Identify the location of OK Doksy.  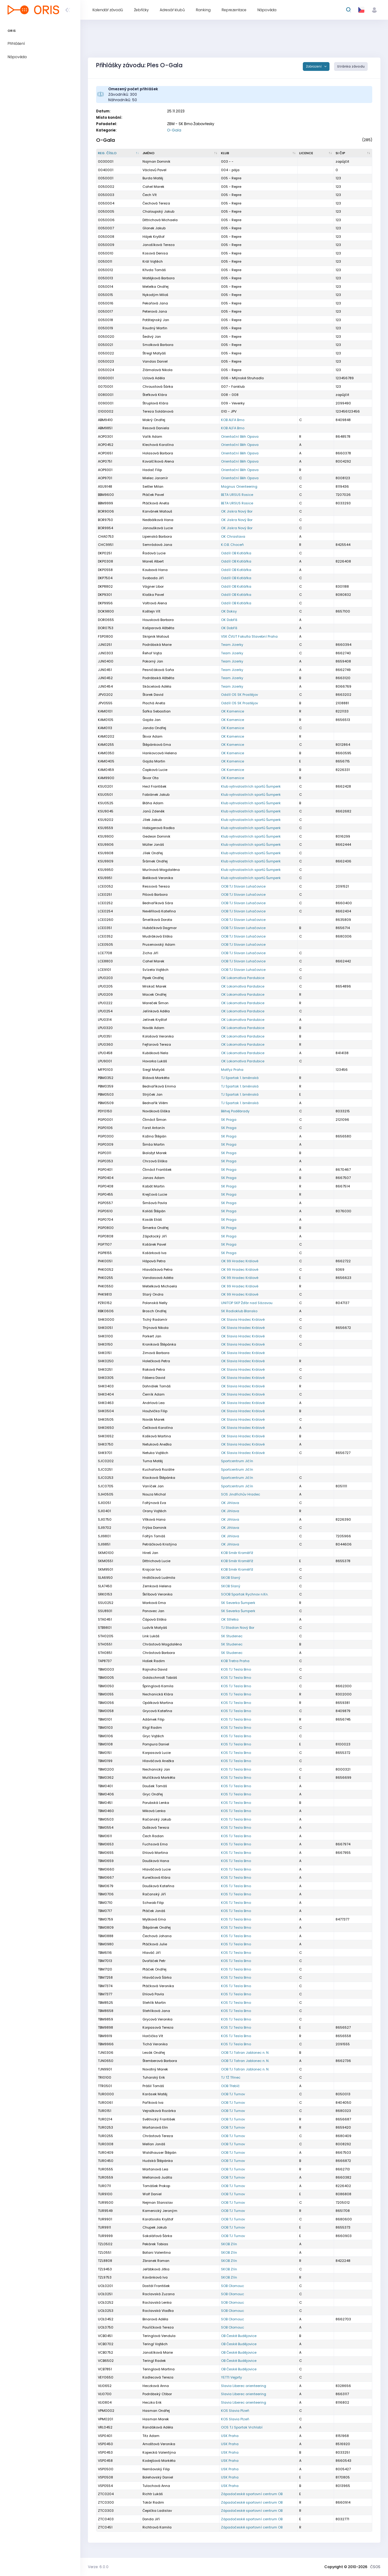
(229, 611).